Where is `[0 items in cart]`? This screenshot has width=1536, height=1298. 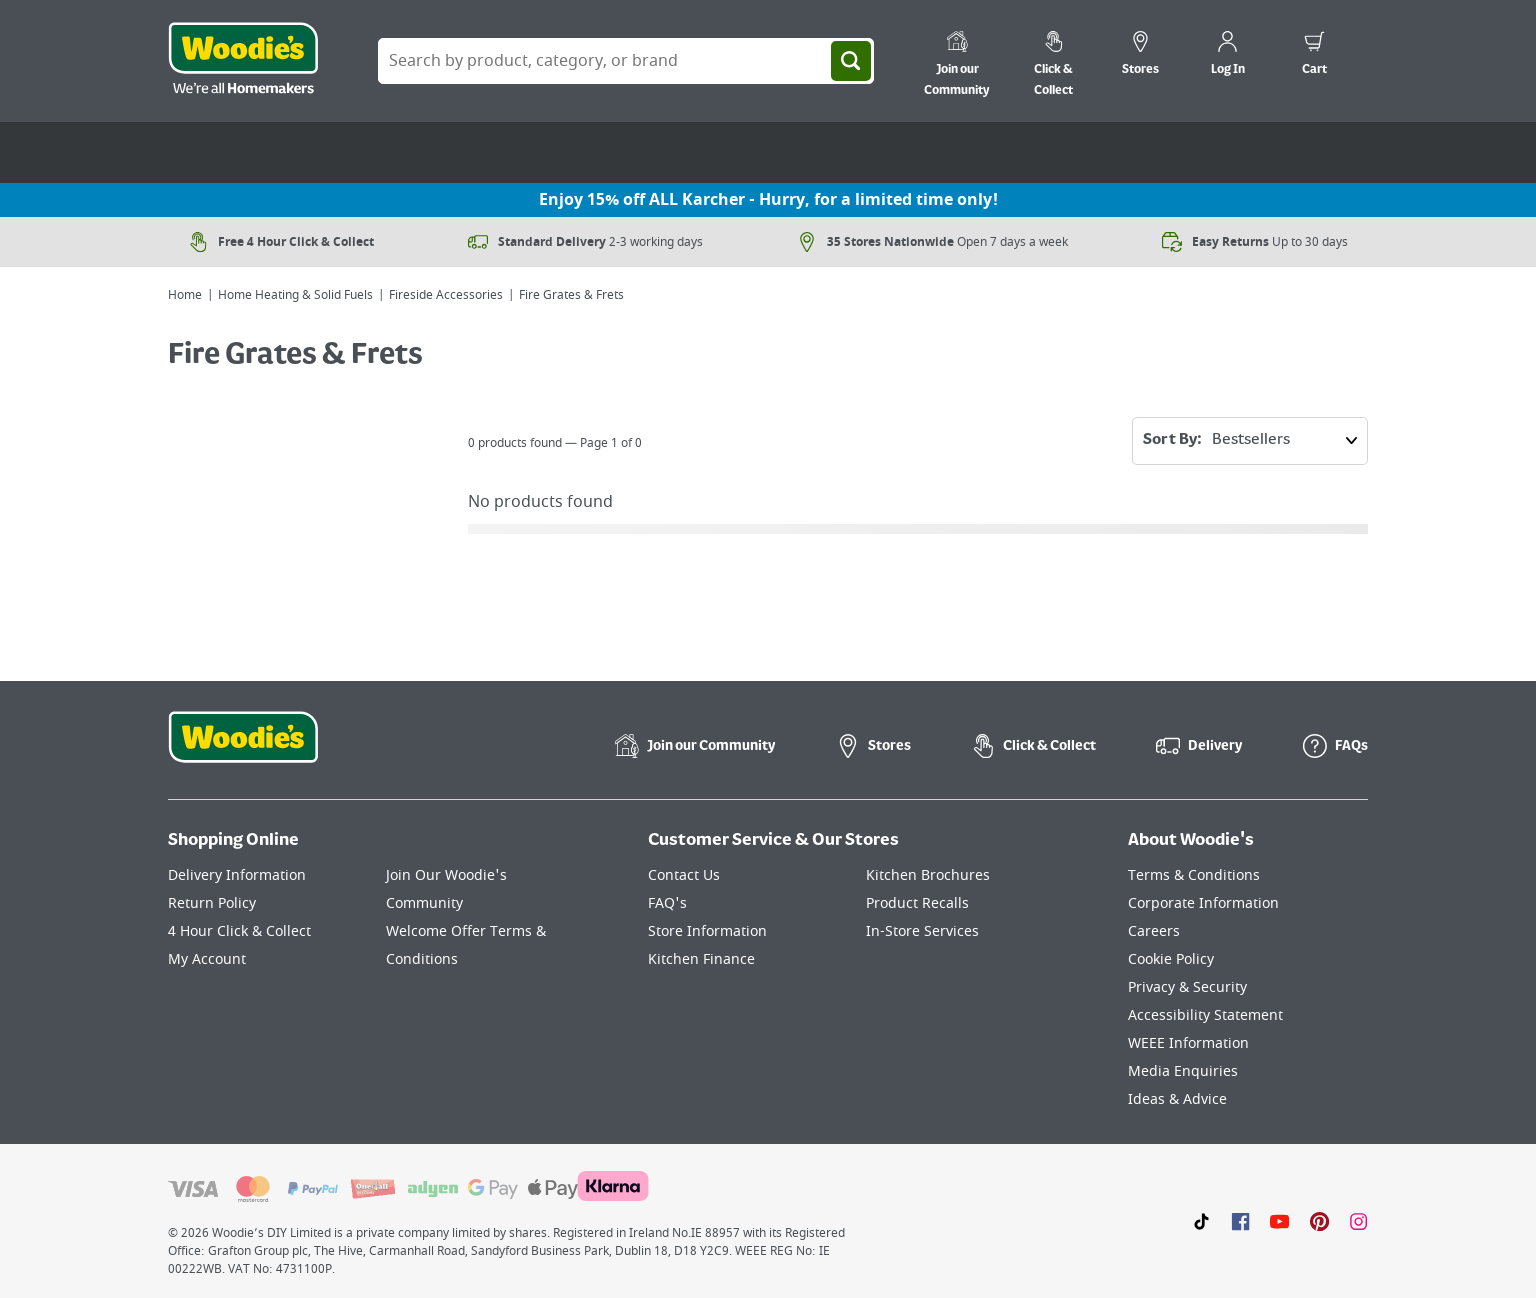 [0 items in cart] is located at coordinates (1314, 56).